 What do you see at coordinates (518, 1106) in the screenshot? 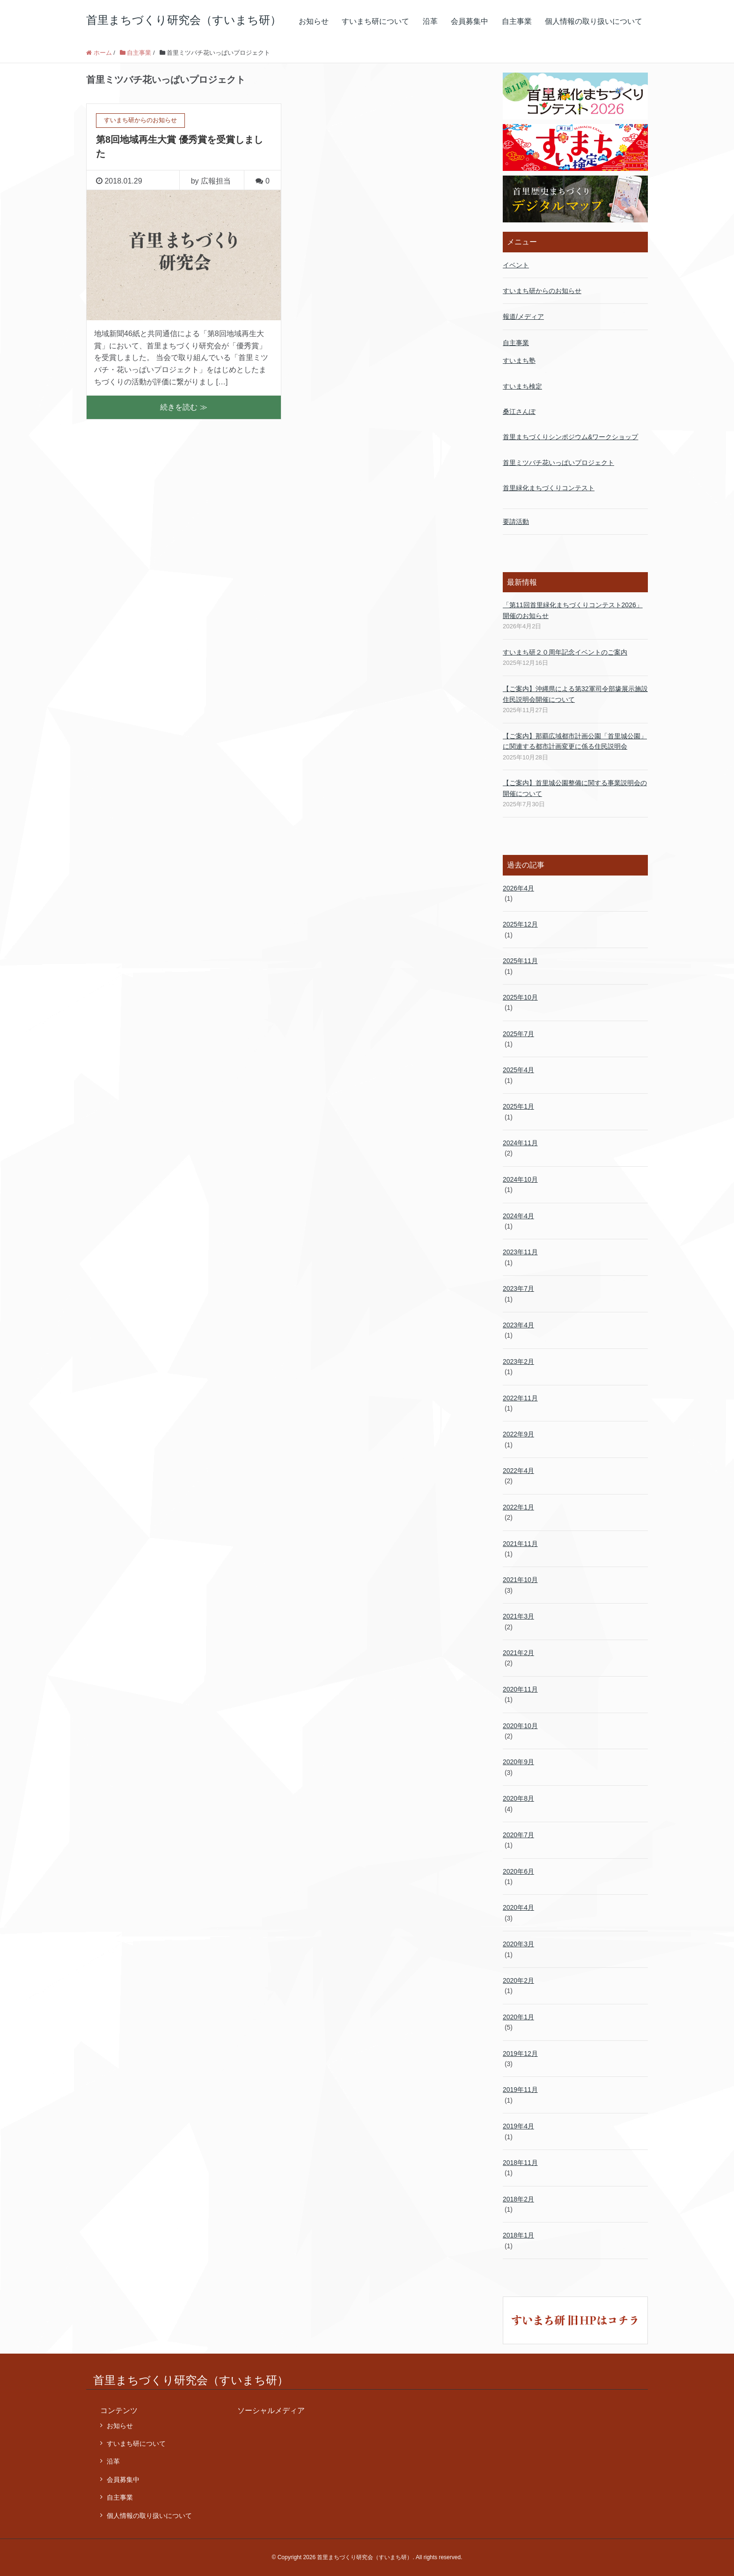
I see `2025年1月` at bounding box center [518, 1106].